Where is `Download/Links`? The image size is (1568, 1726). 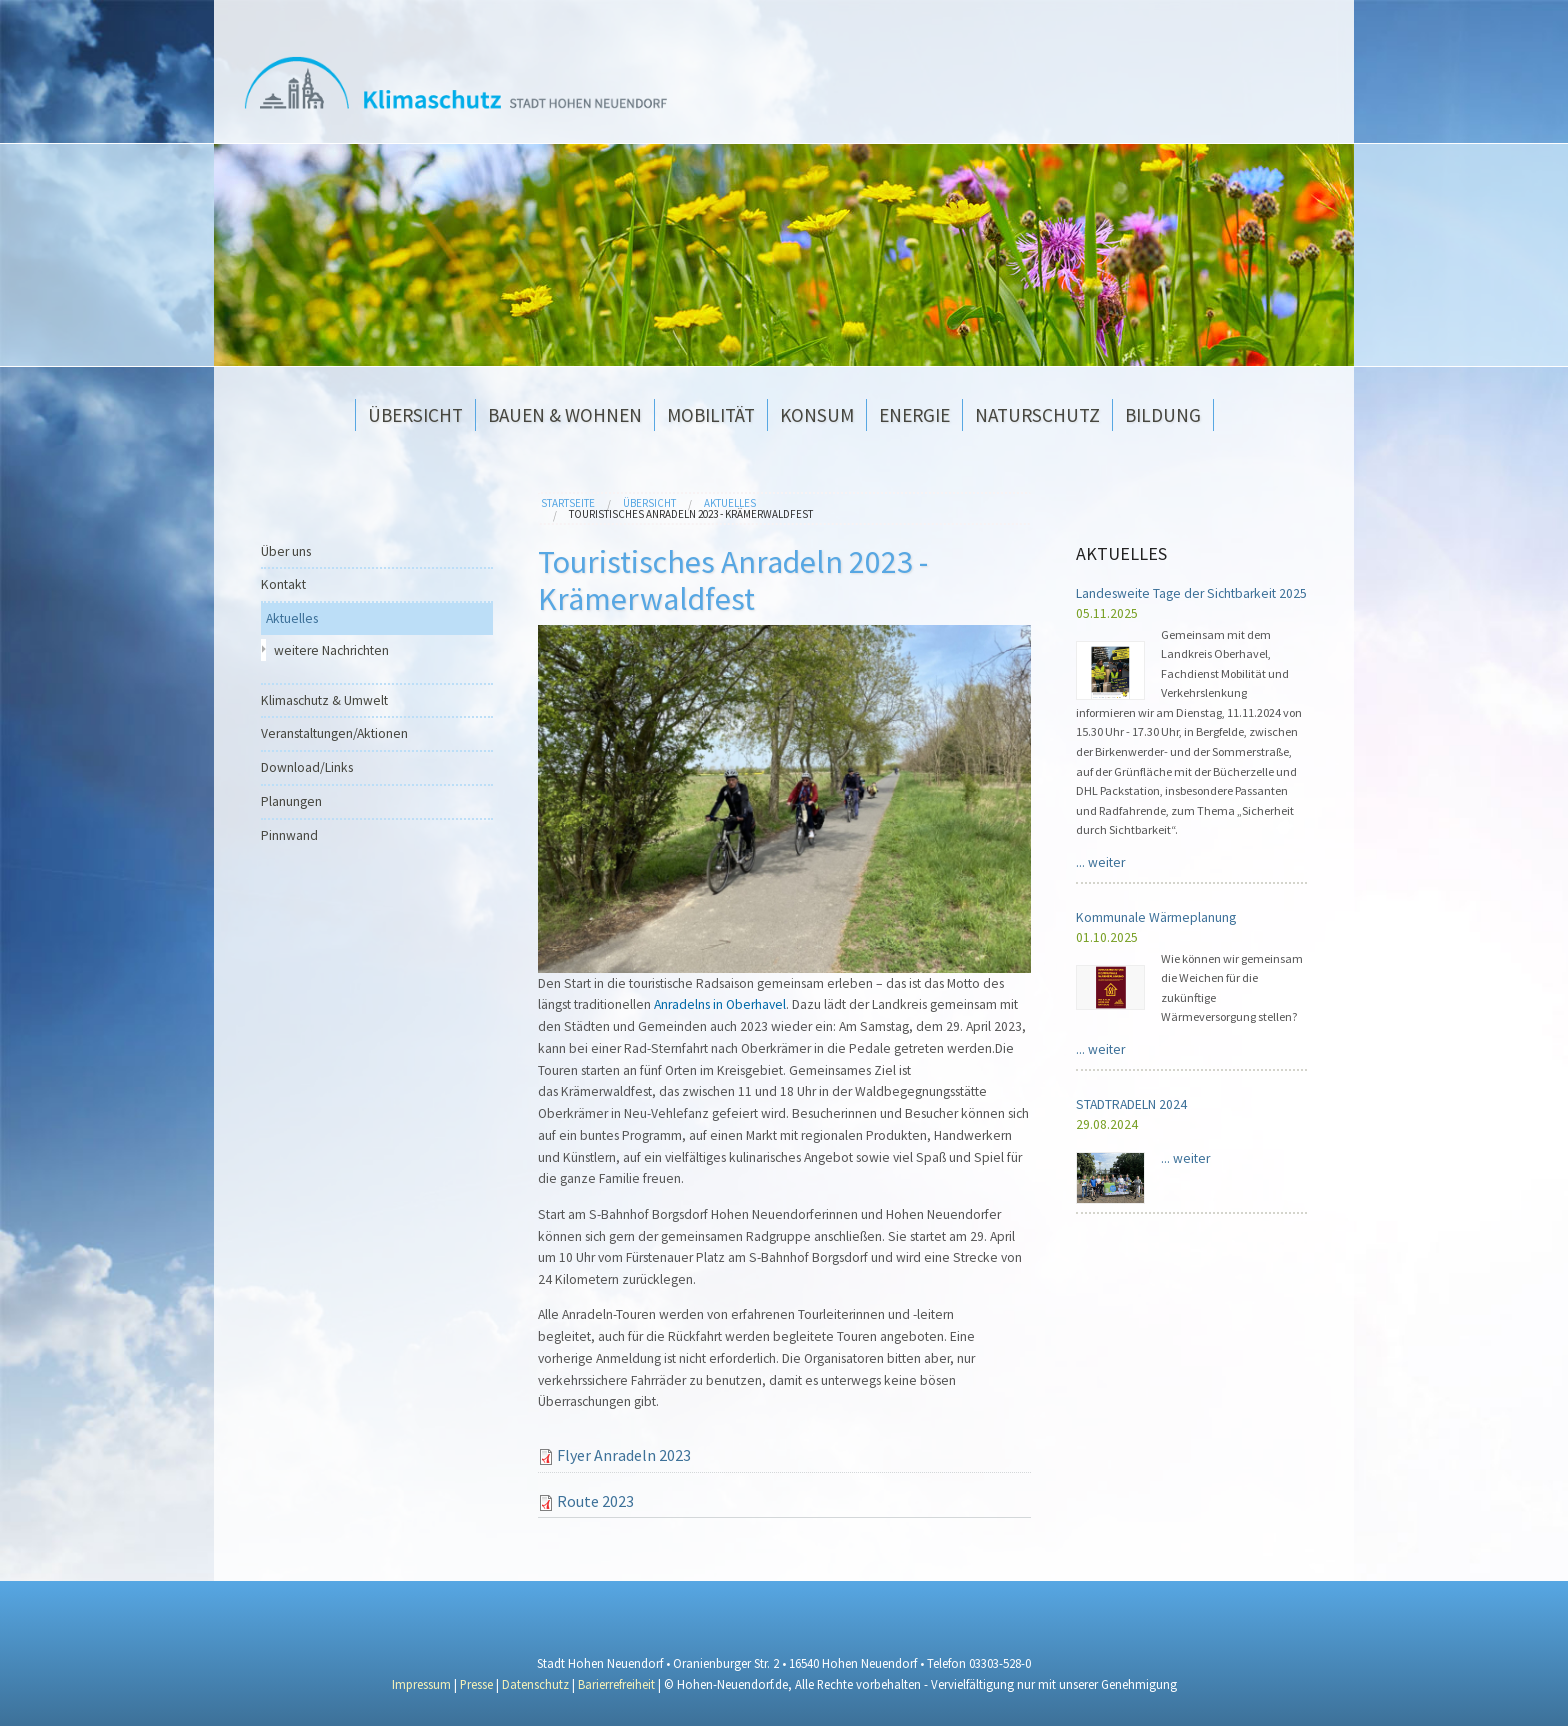 Download/Links is located at coordinates (307, 767).